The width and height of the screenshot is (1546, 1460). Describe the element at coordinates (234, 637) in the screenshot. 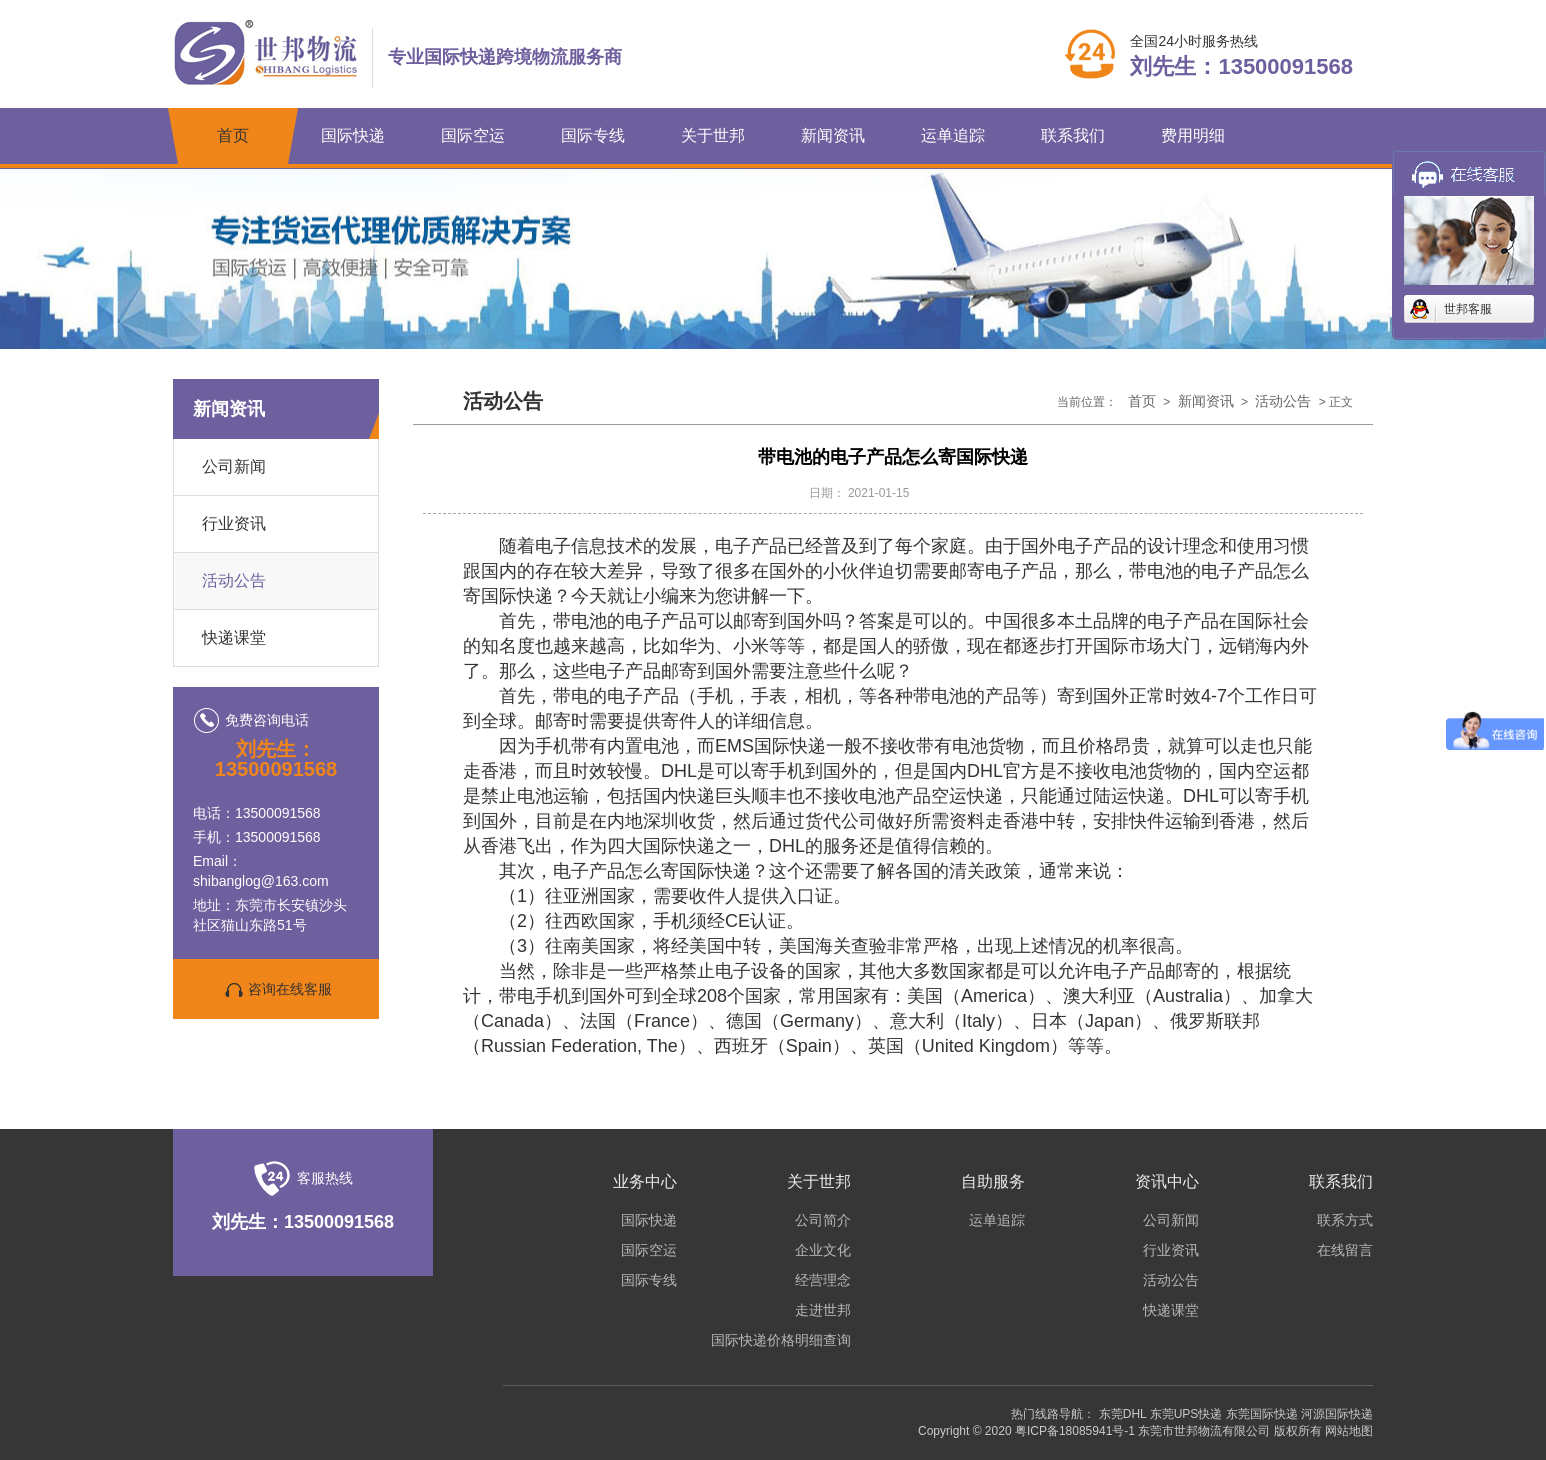

I see `快递课堂` at that location.